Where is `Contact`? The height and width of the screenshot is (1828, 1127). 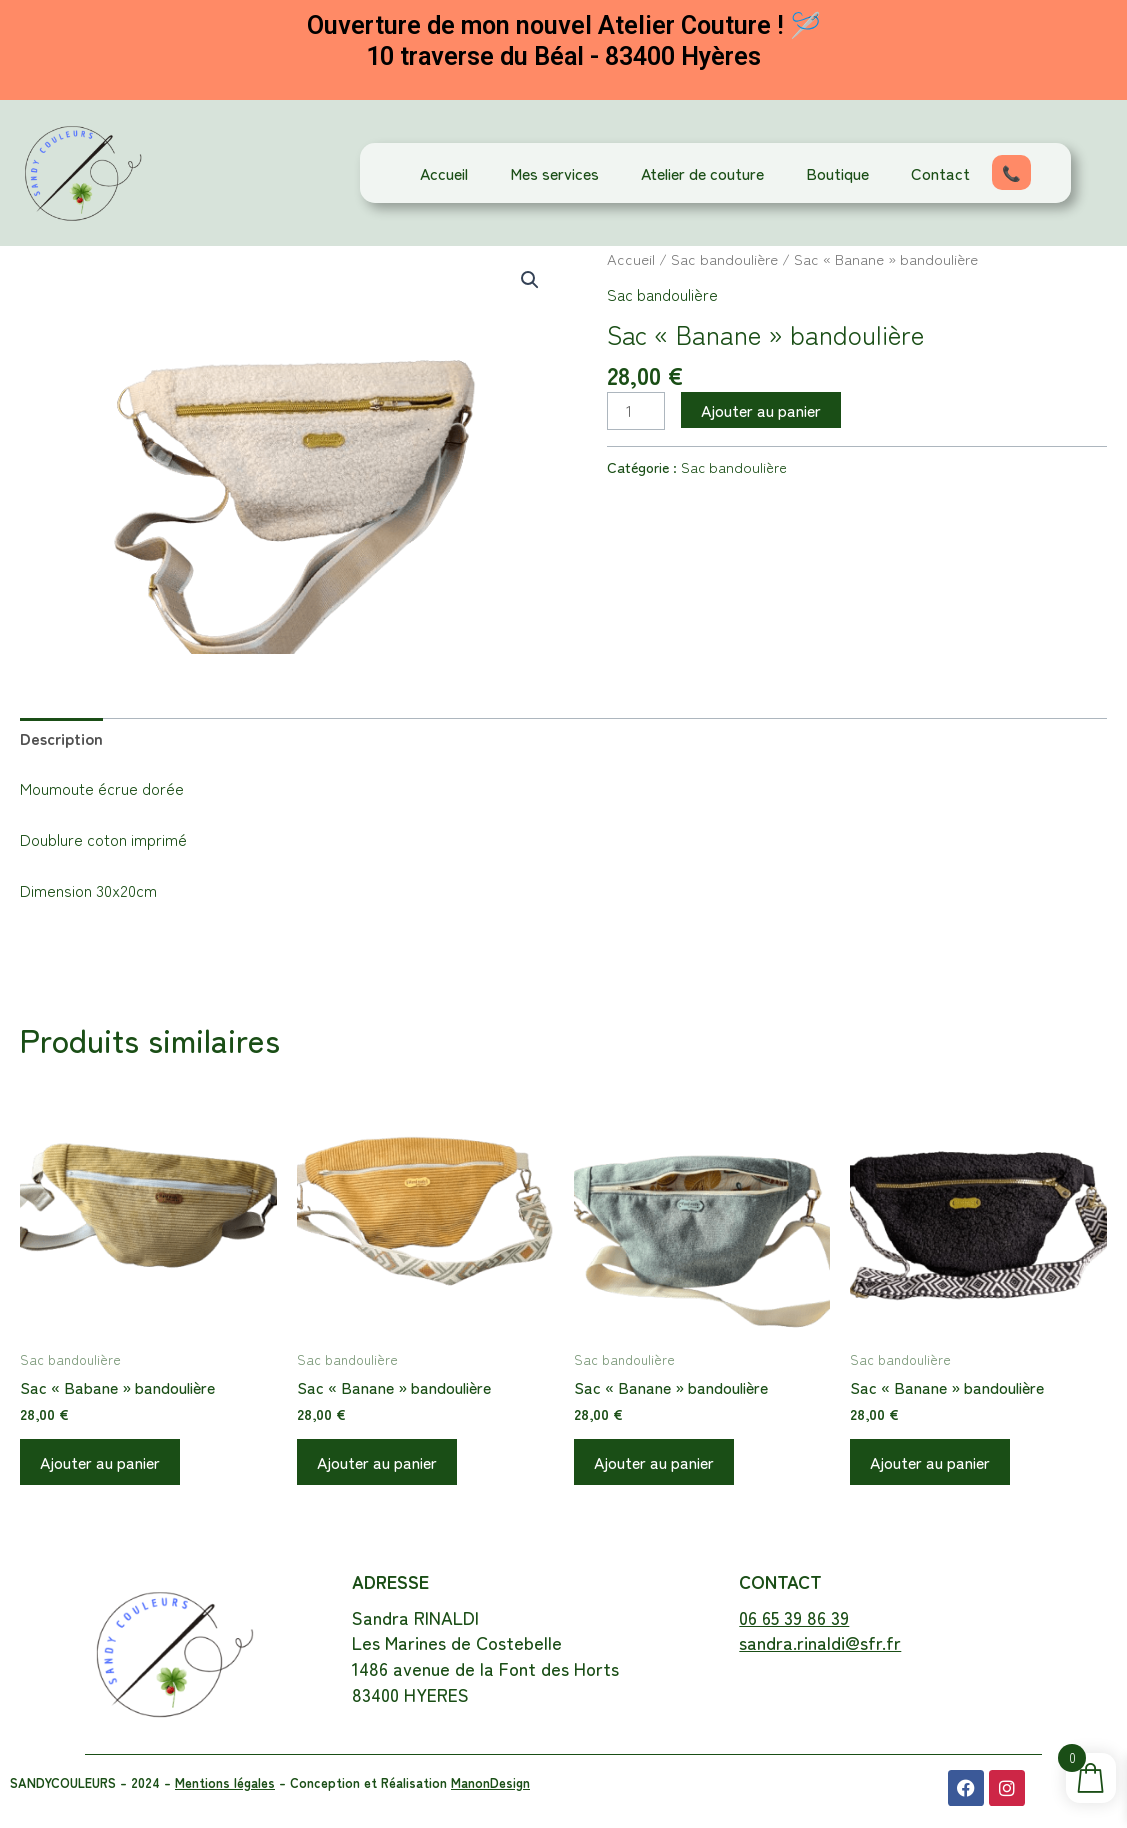
Contact is located at coordinates (940, 173).